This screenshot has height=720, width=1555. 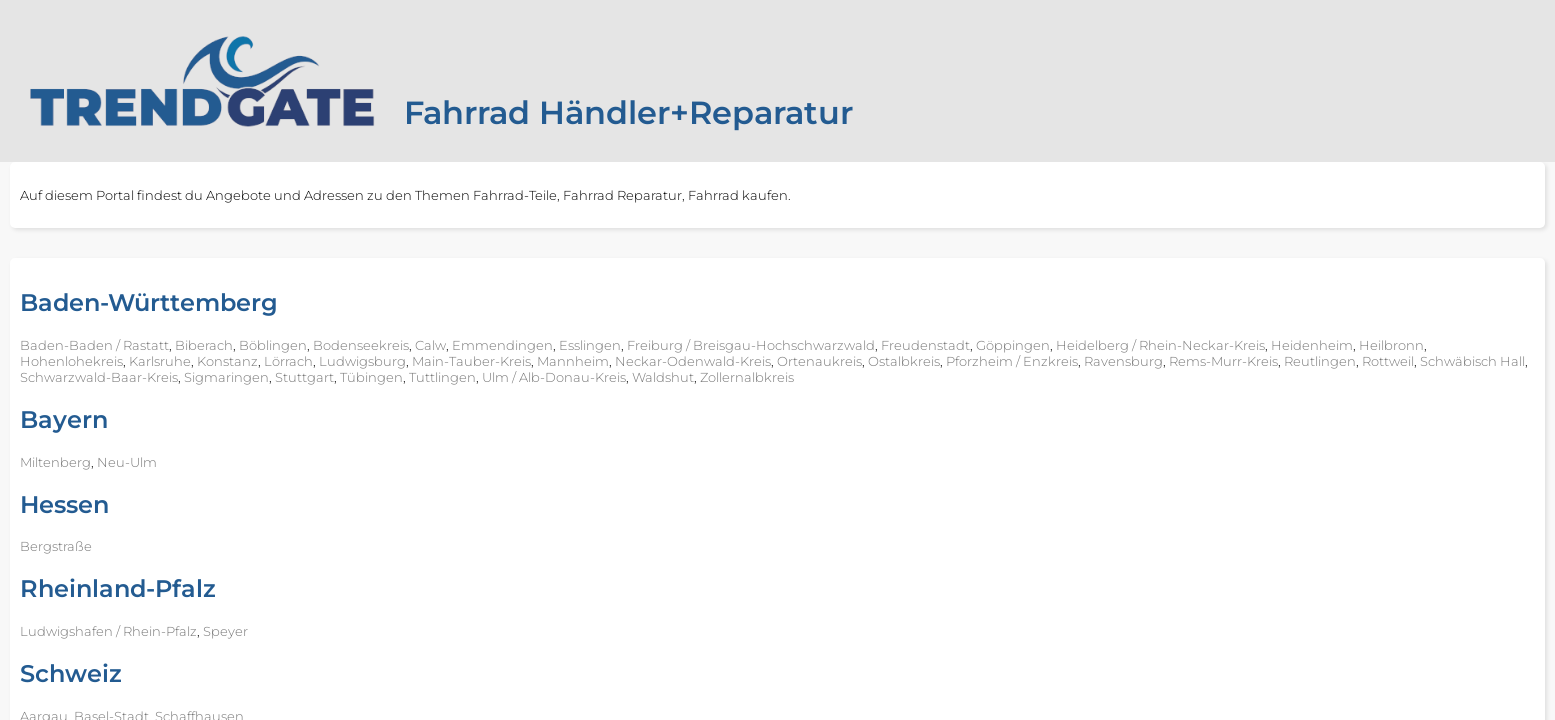 I want to click on Göppingen, so click(x=1013, y=345).